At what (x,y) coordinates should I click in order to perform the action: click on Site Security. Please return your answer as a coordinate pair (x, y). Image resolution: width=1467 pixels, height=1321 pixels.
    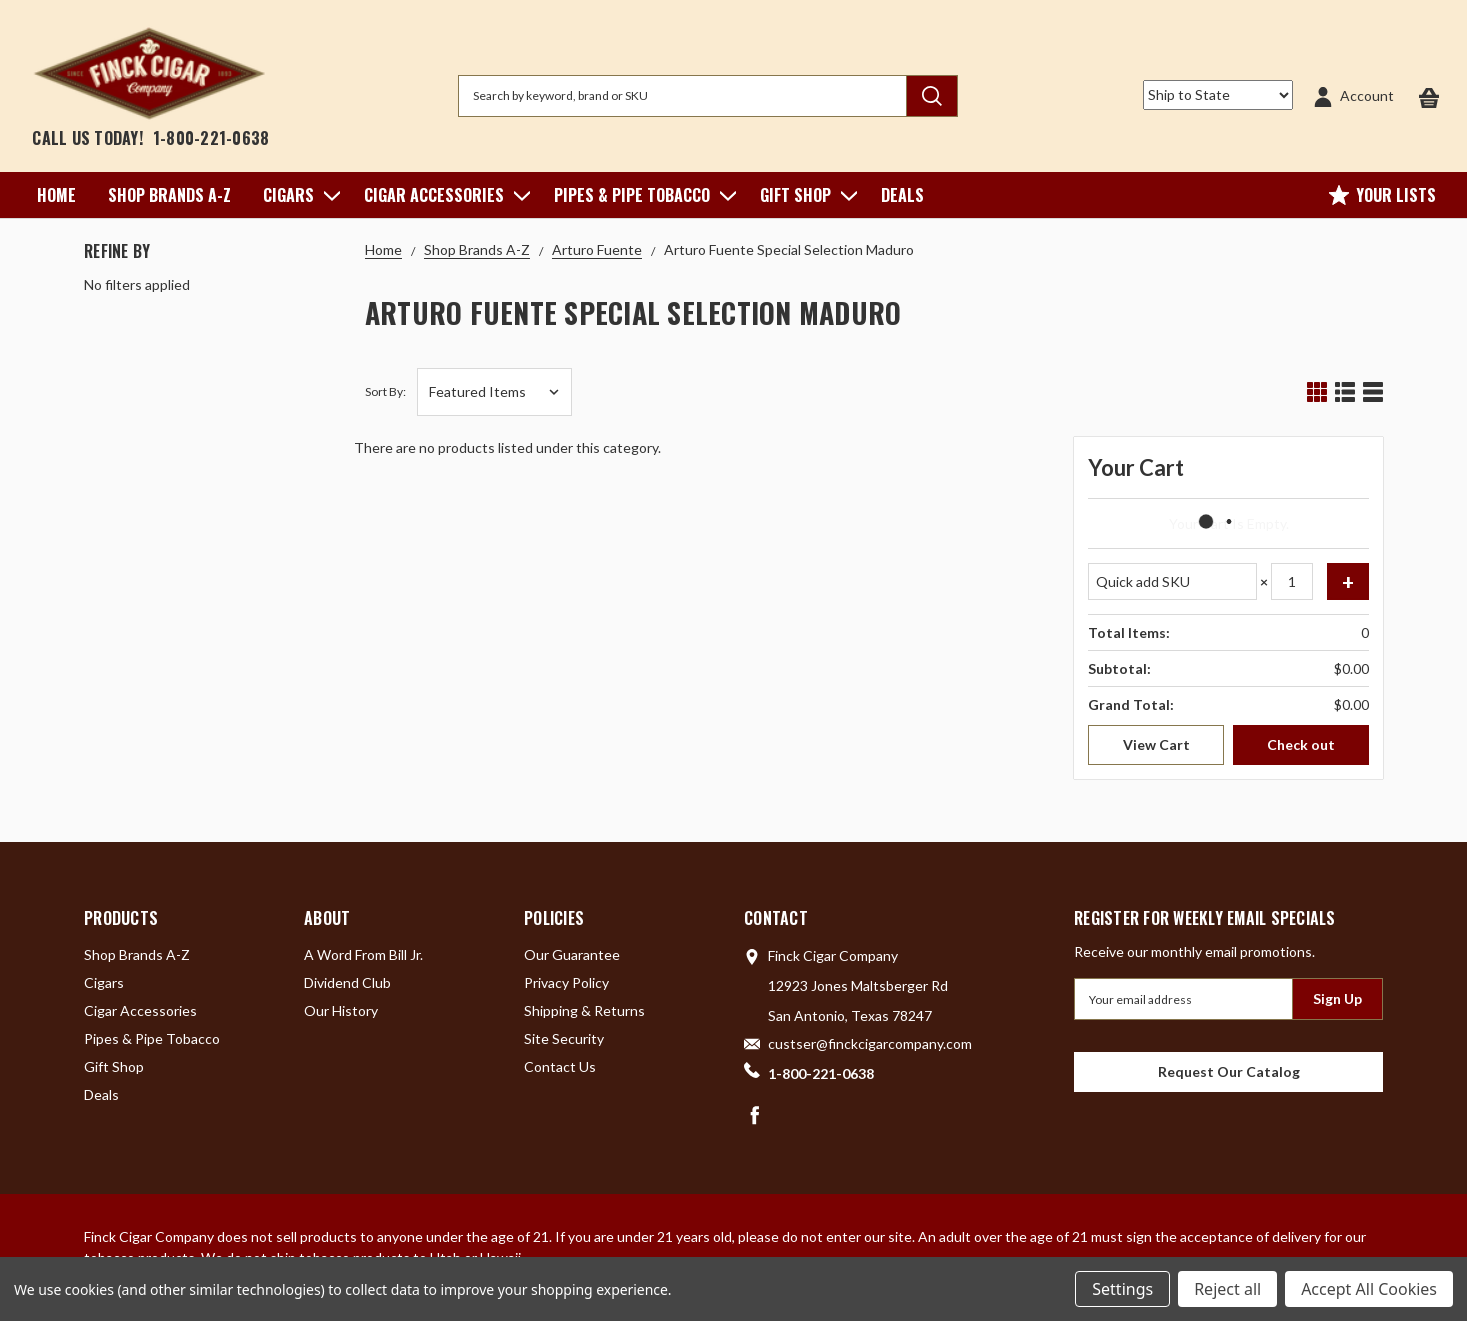
    Looking at the image, I should click on (564, 1038).